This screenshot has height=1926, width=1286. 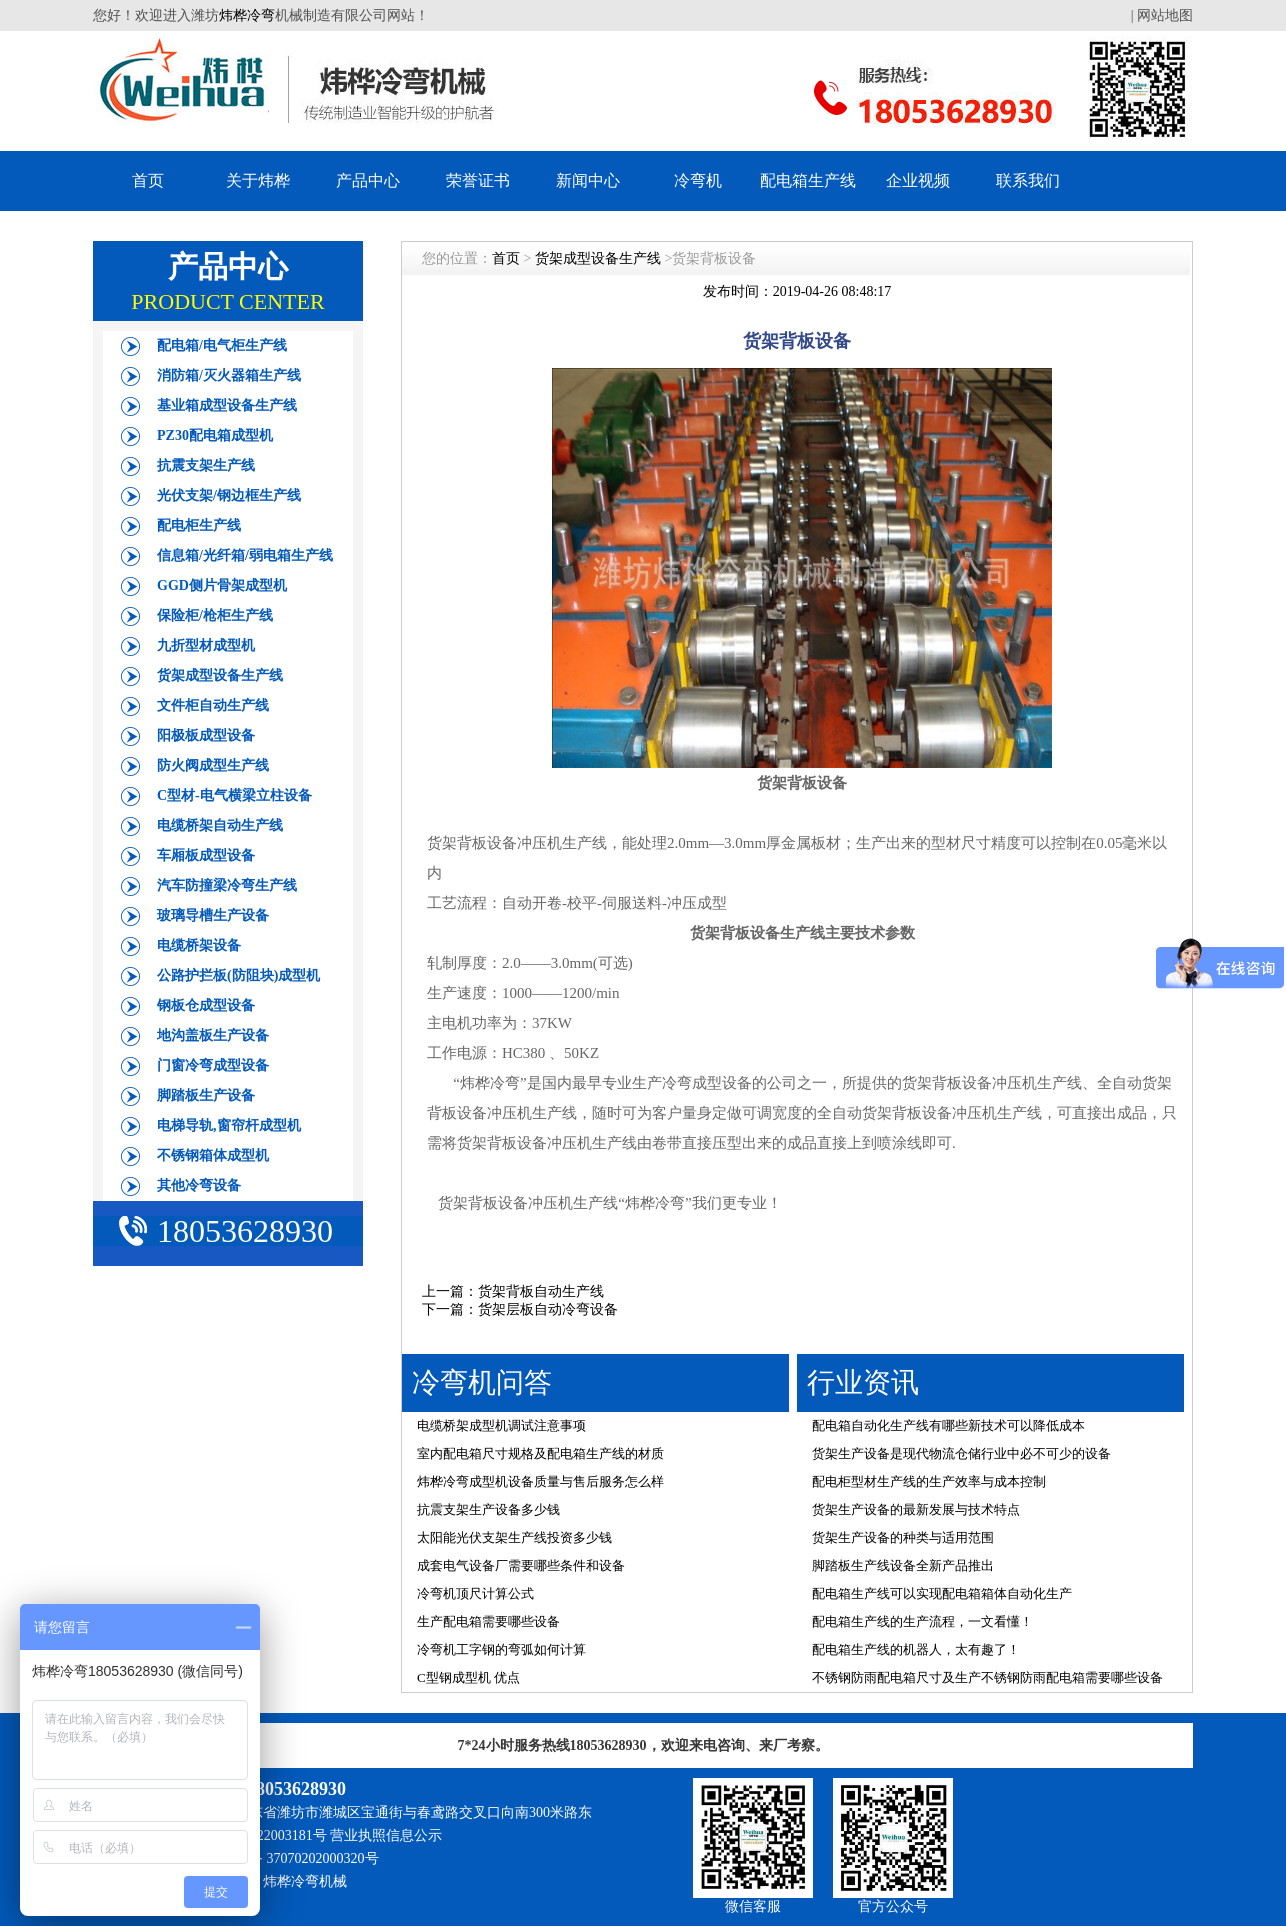 I want to click on C型钢成型机 优点, so click(x=468, y=1677).